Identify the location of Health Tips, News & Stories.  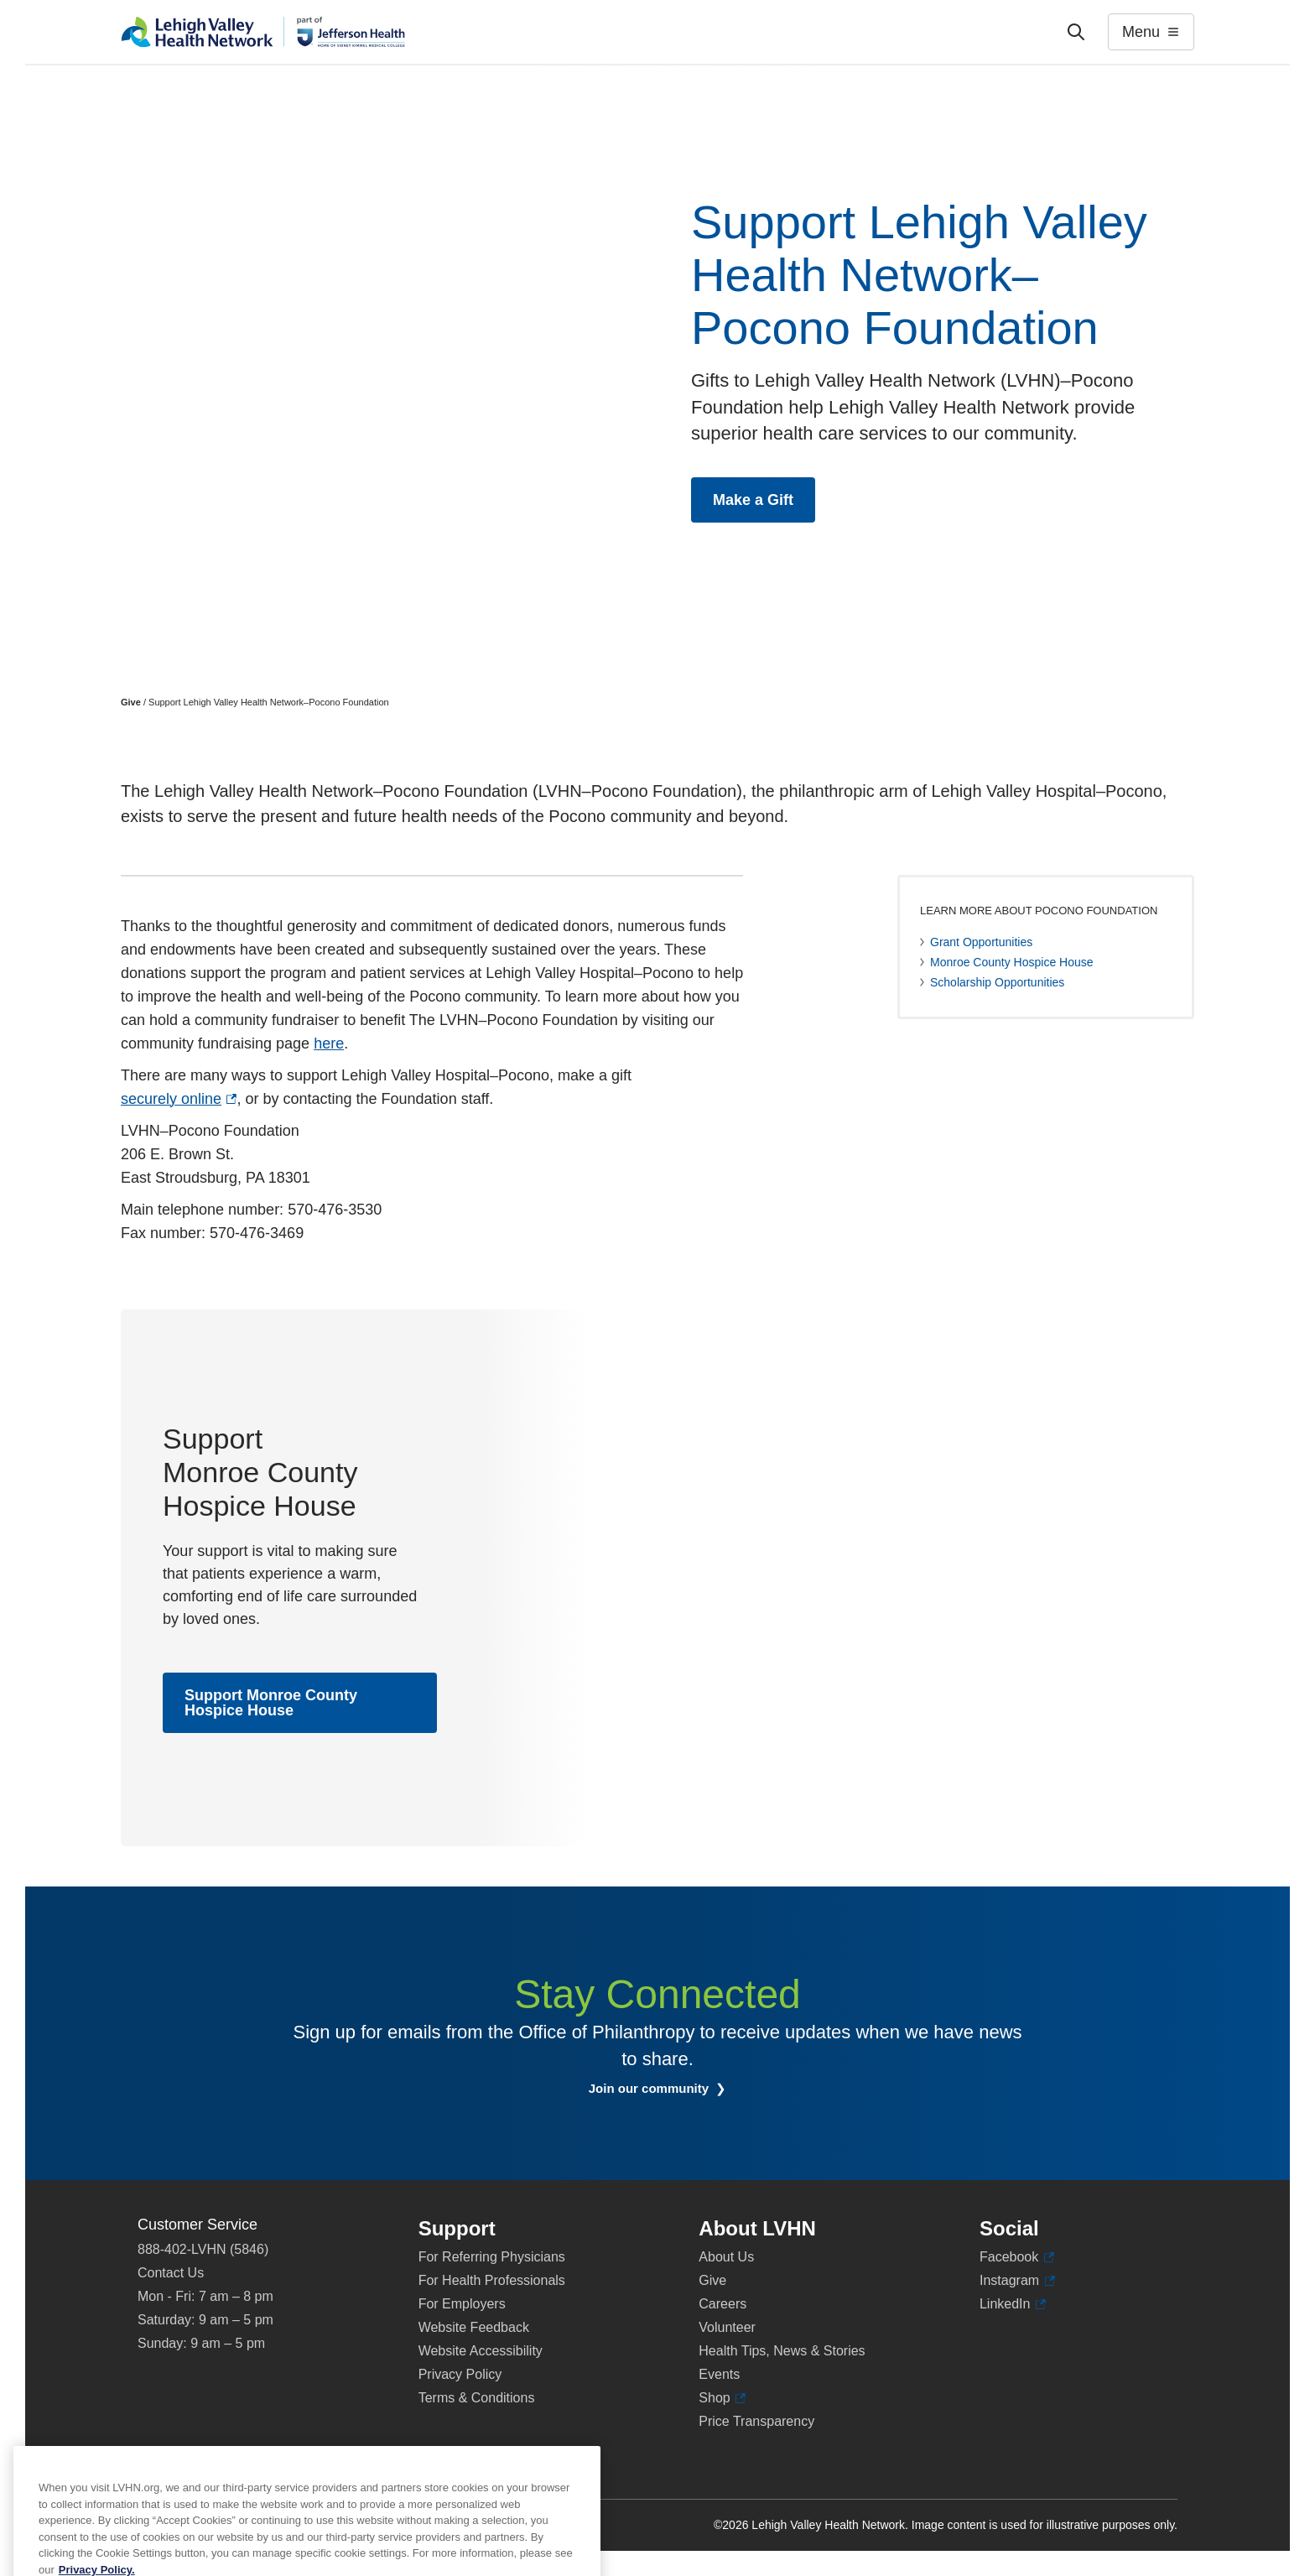
(782, 2351).